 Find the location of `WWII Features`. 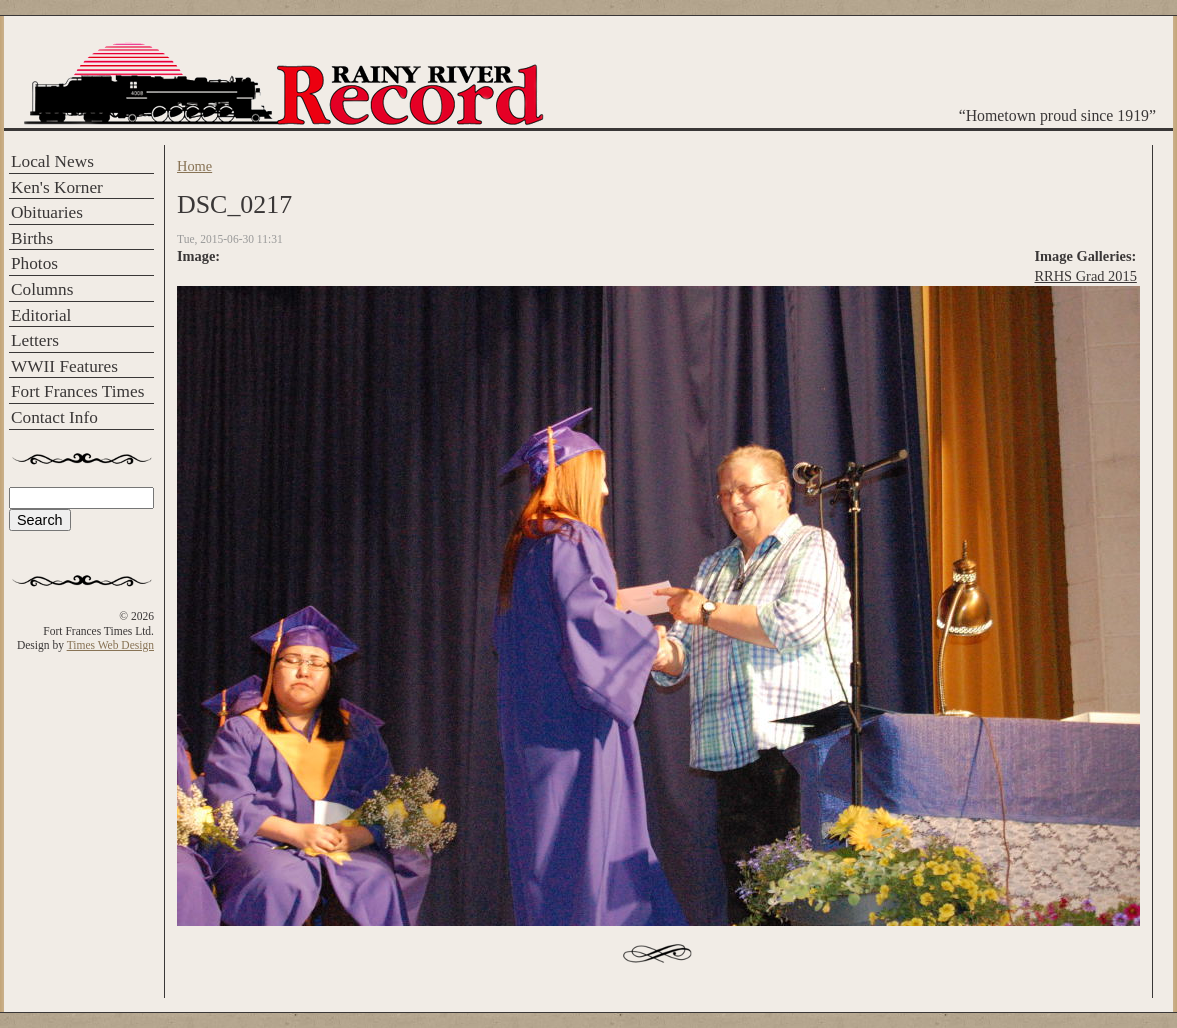

WWII Features is located at coordinates (64, 366).